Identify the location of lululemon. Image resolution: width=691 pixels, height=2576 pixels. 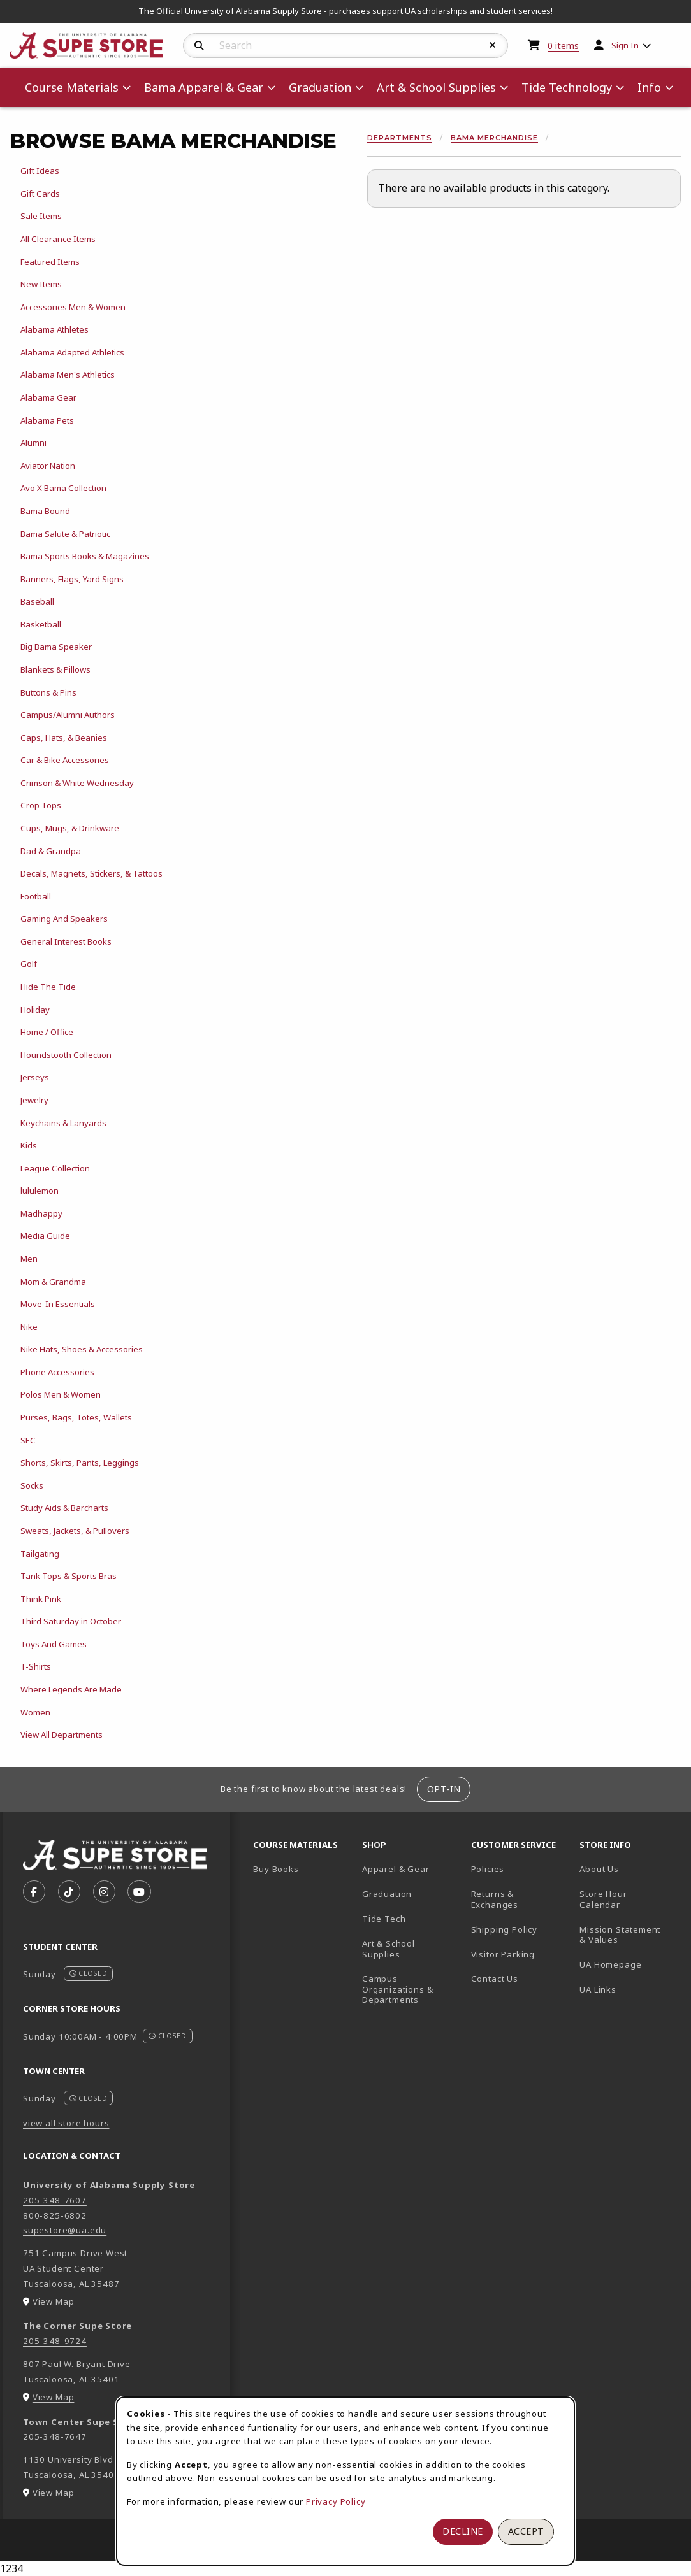
(39, 1190).